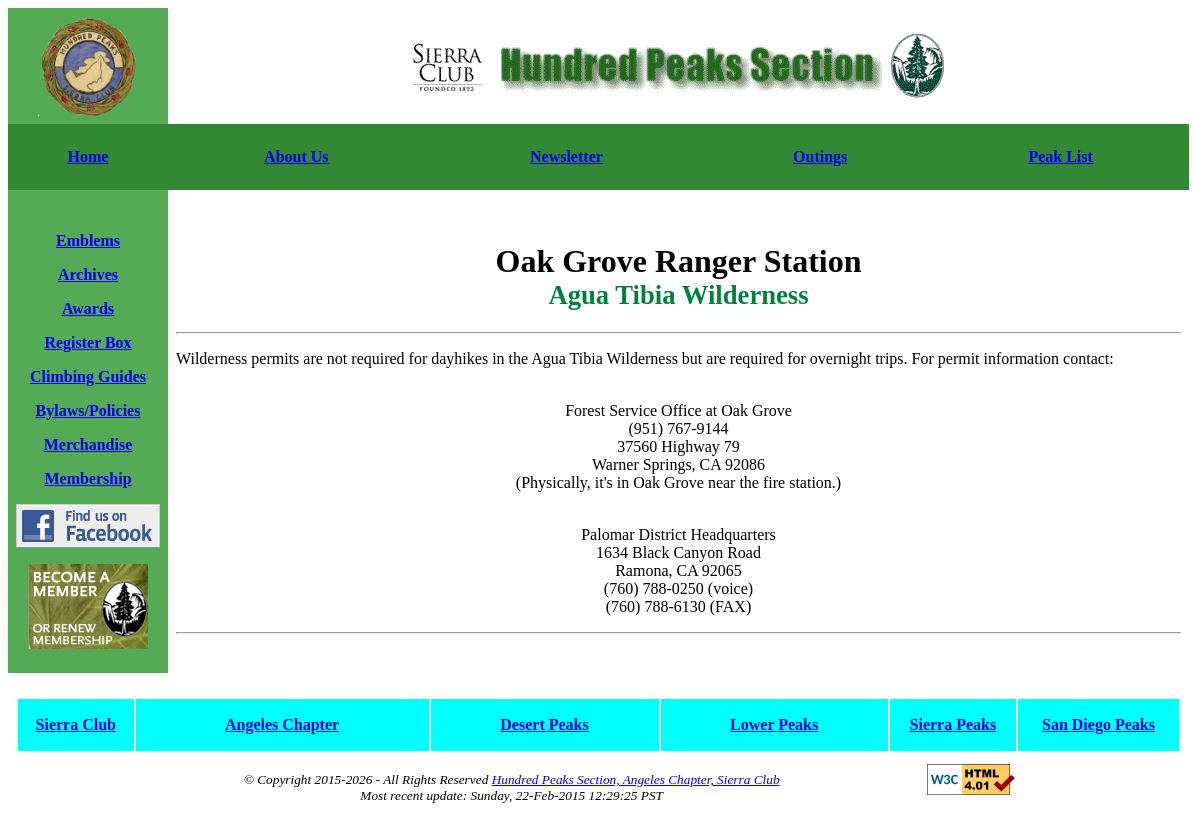  Describe the element at coordinates (88, 240) in the screenshot. I see `Emblems` at that location.